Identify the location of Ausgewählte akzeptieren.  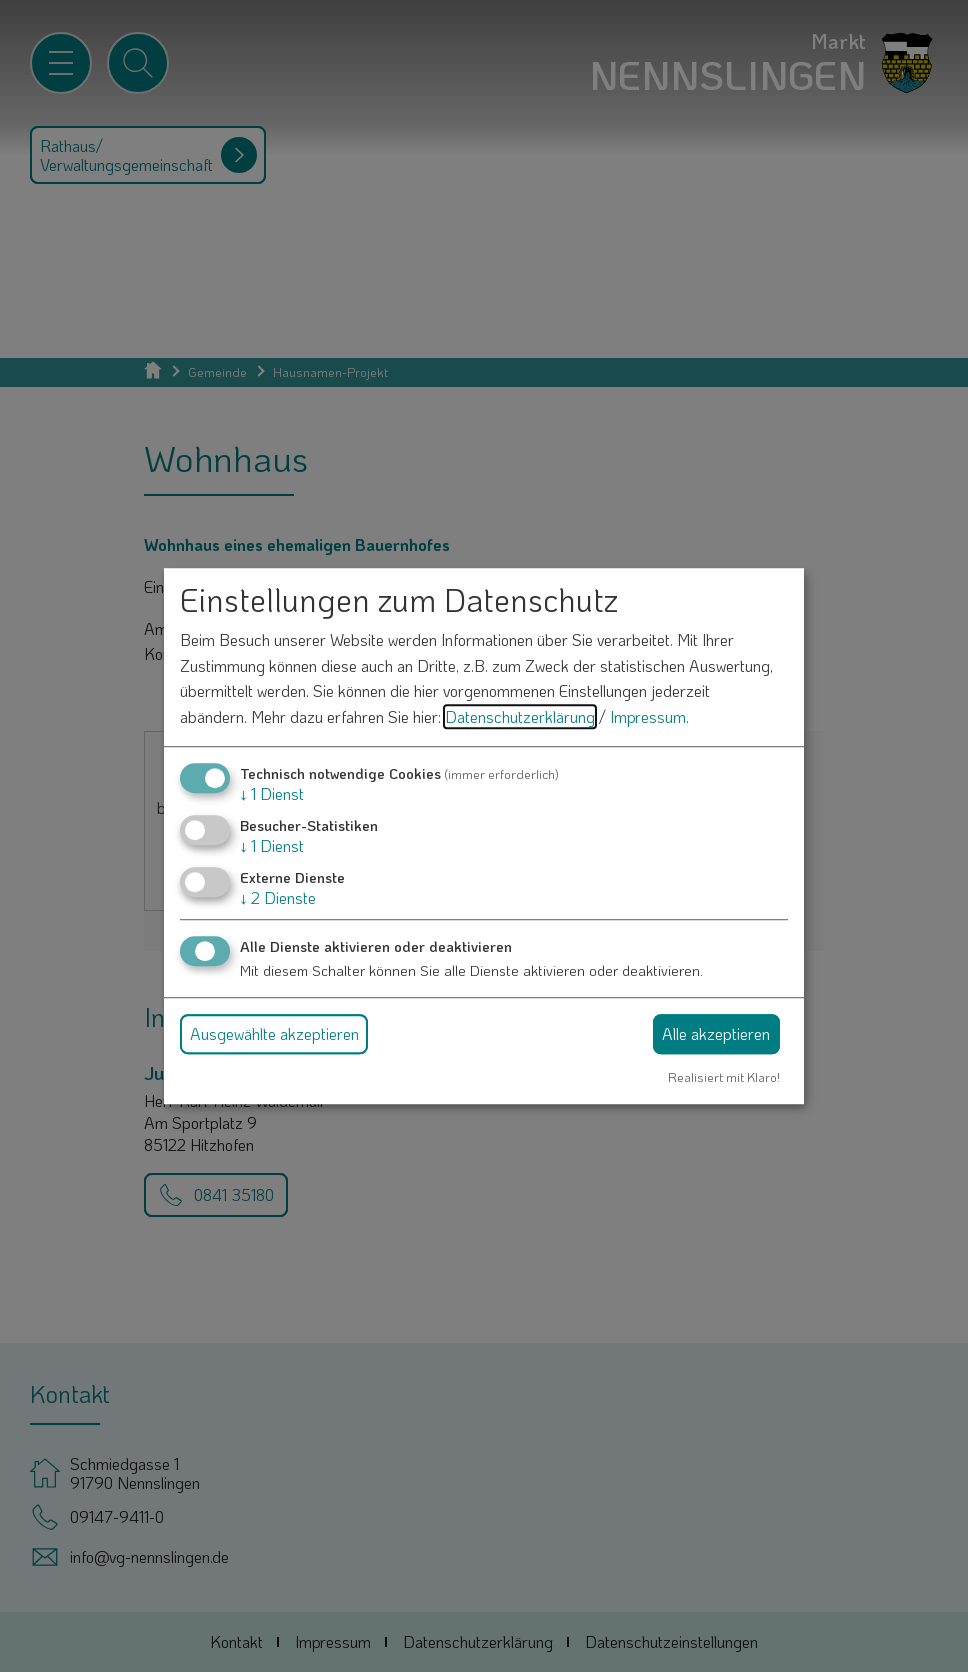
(274, 1033).